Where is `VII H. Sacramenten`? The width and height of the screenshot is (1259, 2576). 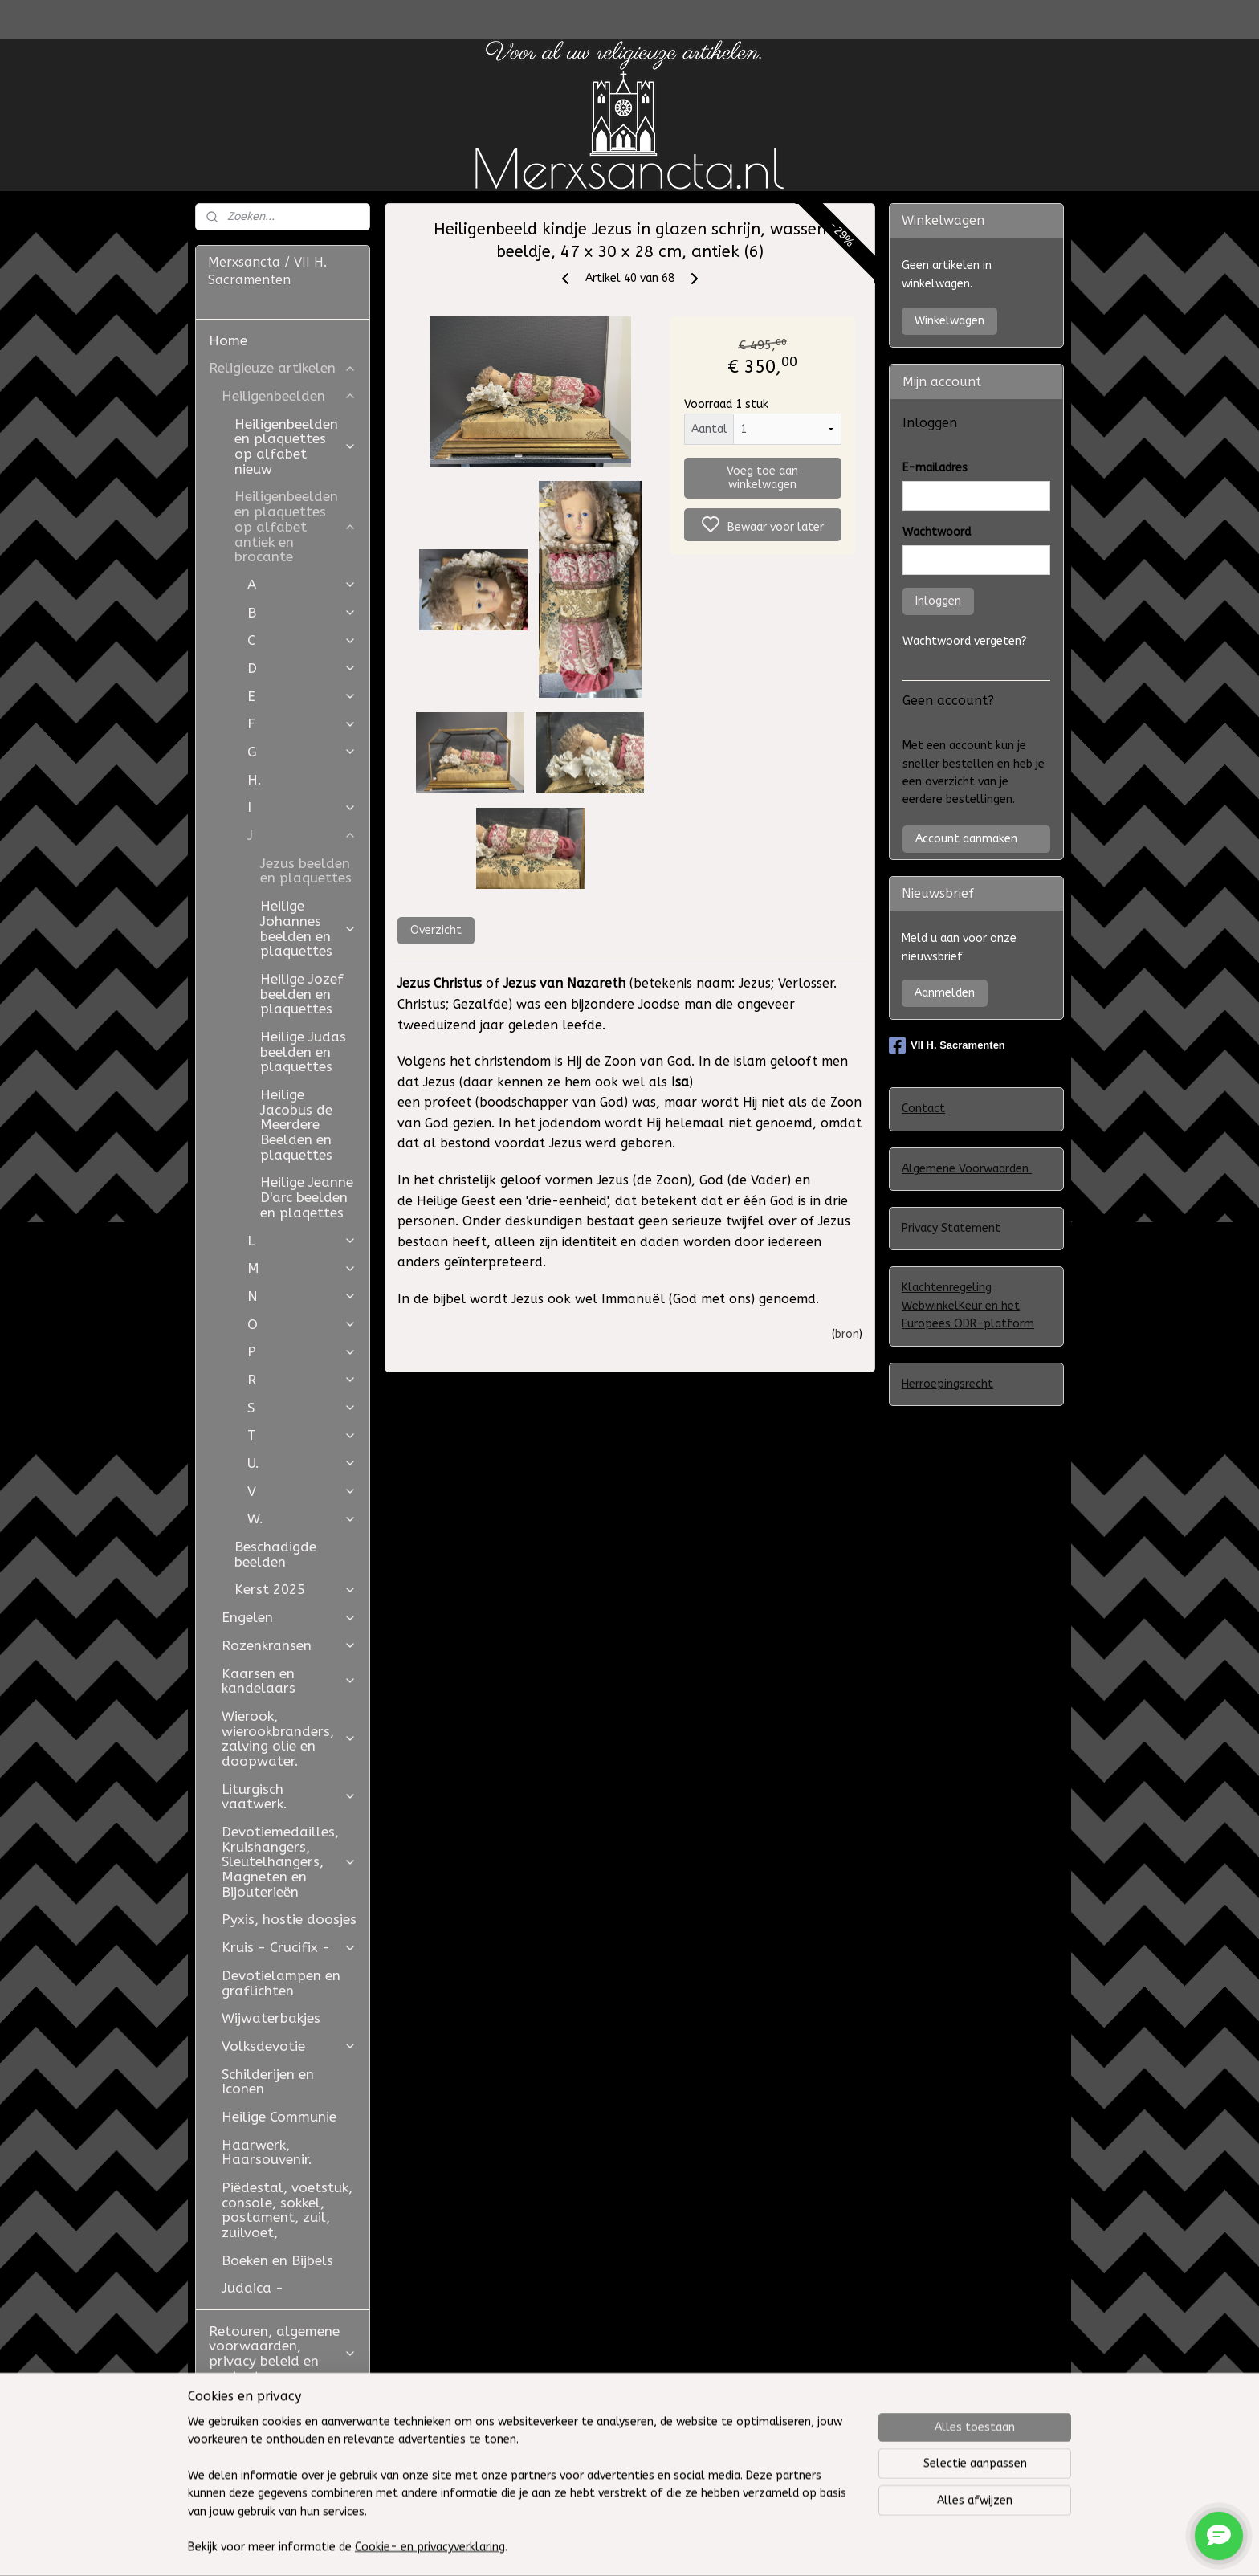 VII H. Sacramenten is located at coordinates (947, 1045).